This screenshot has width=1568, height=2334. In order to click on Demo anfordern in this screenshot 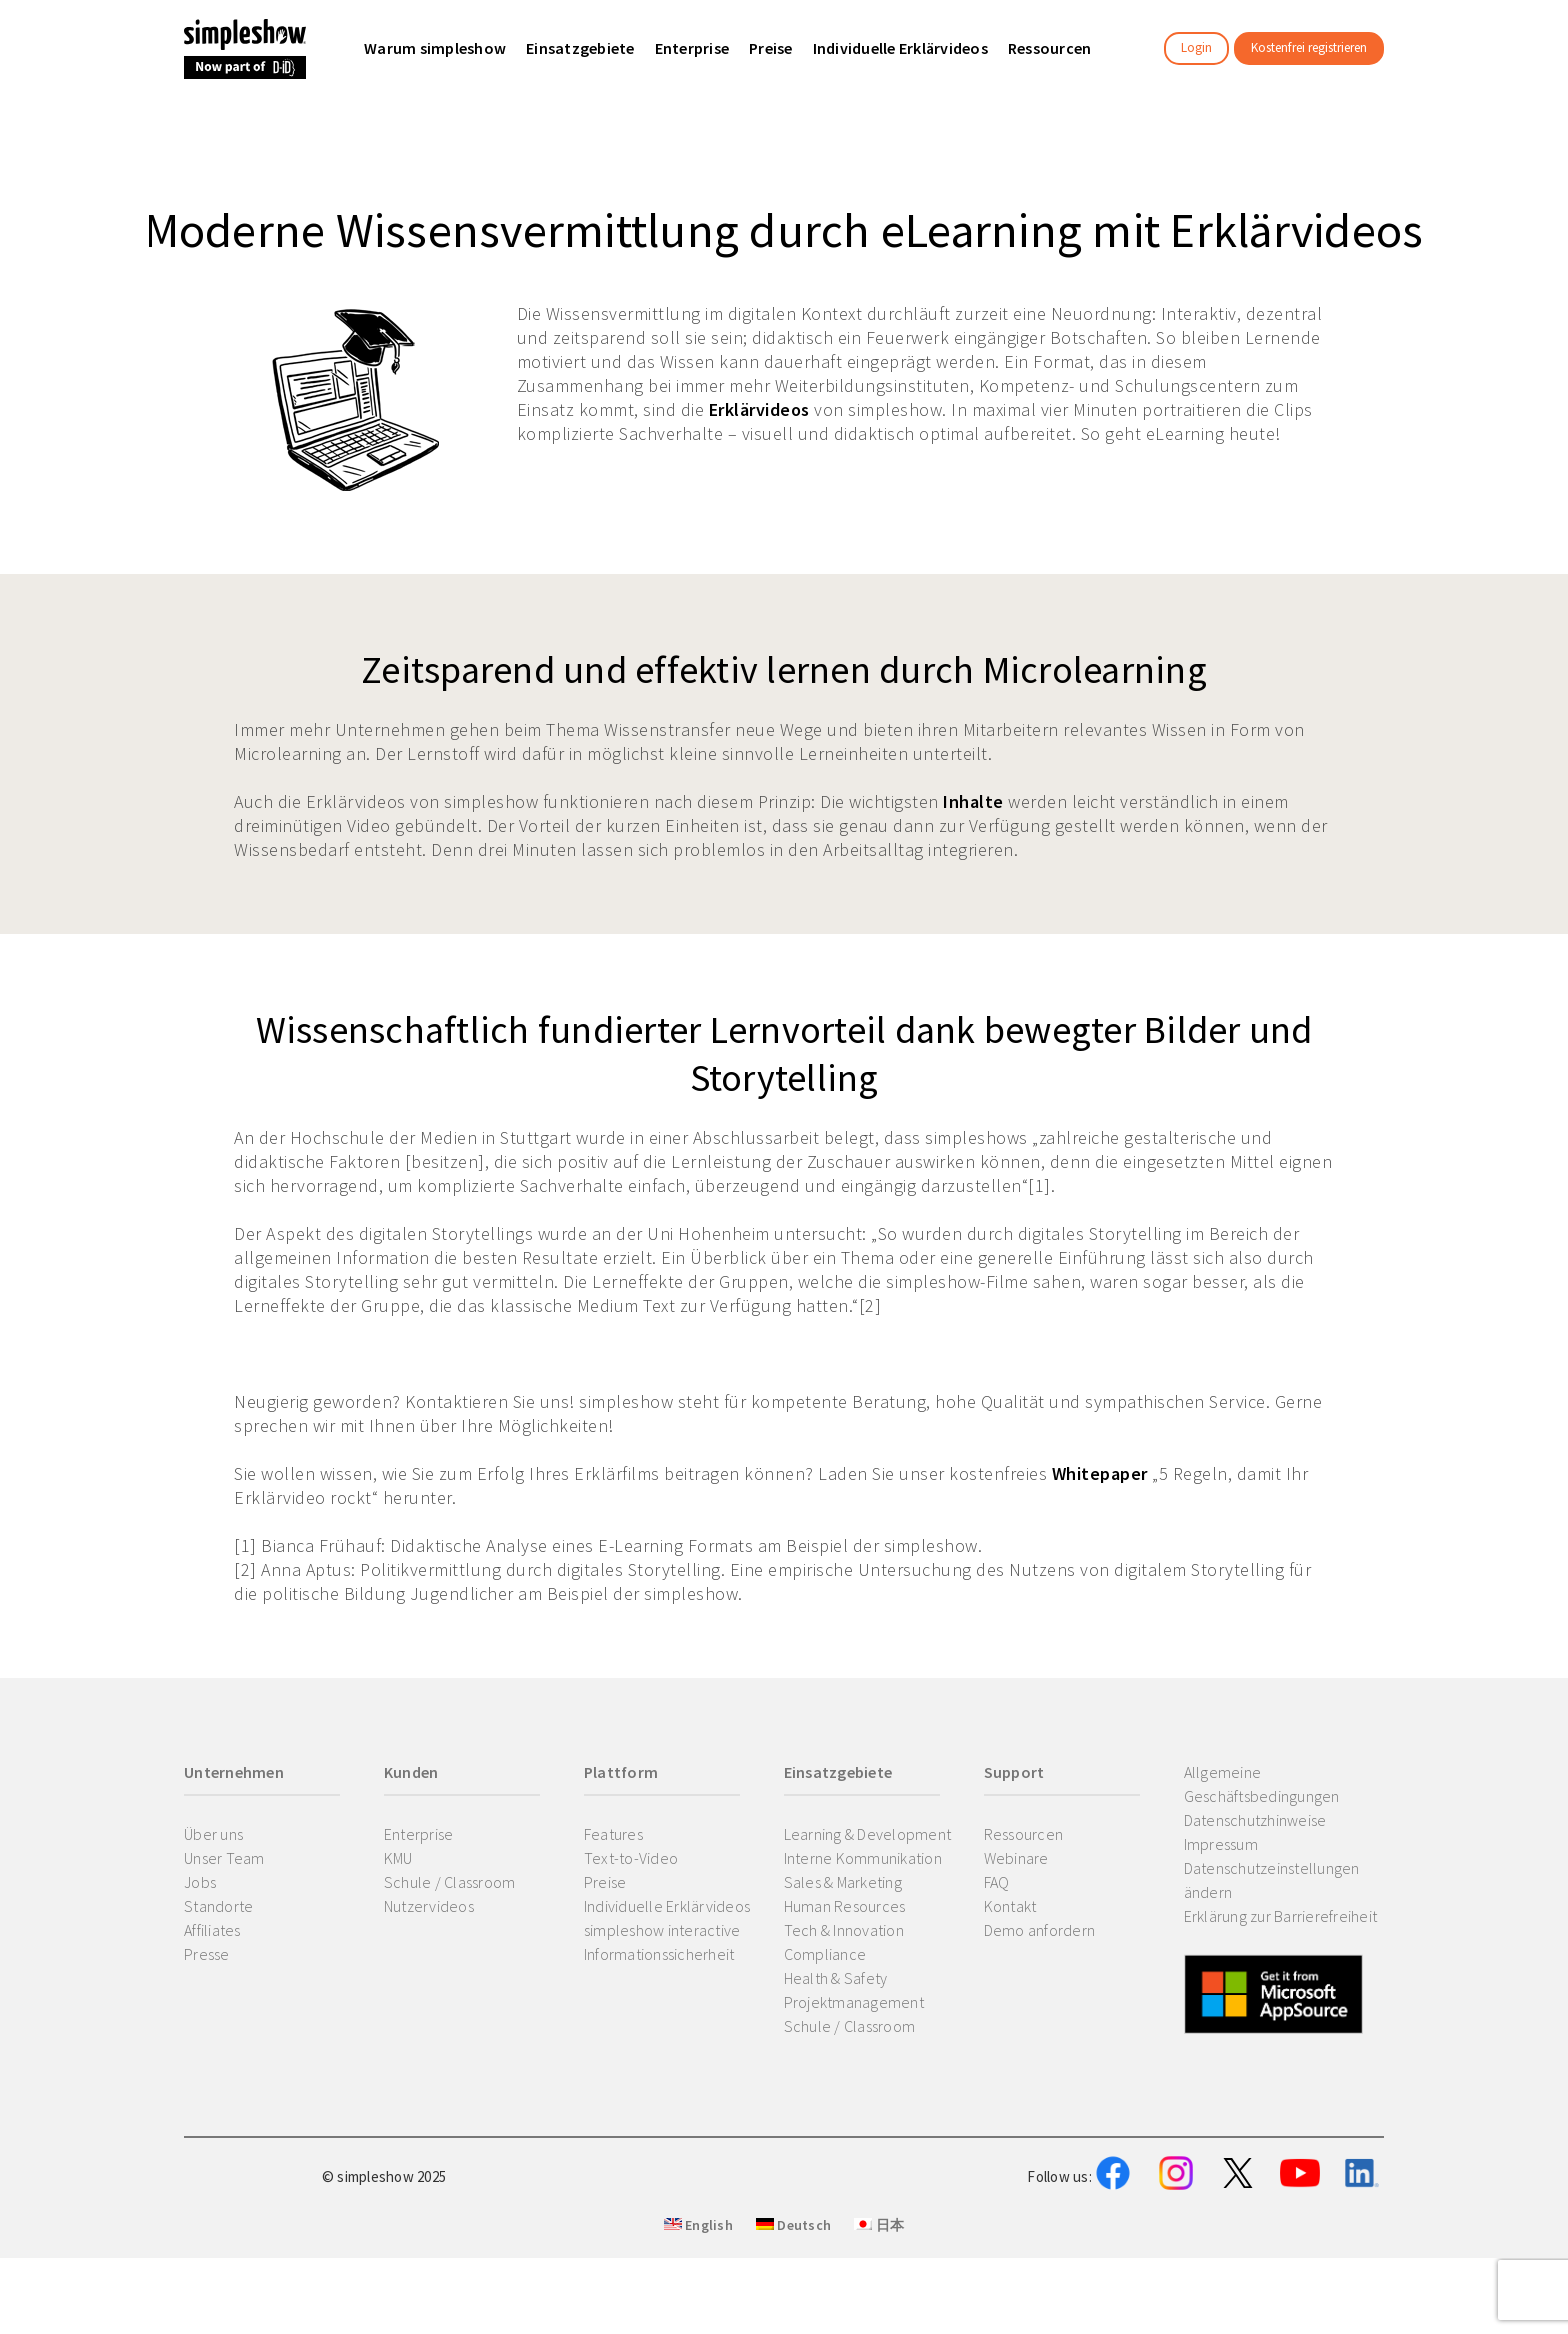, I will do `click(1040, 1930)`.